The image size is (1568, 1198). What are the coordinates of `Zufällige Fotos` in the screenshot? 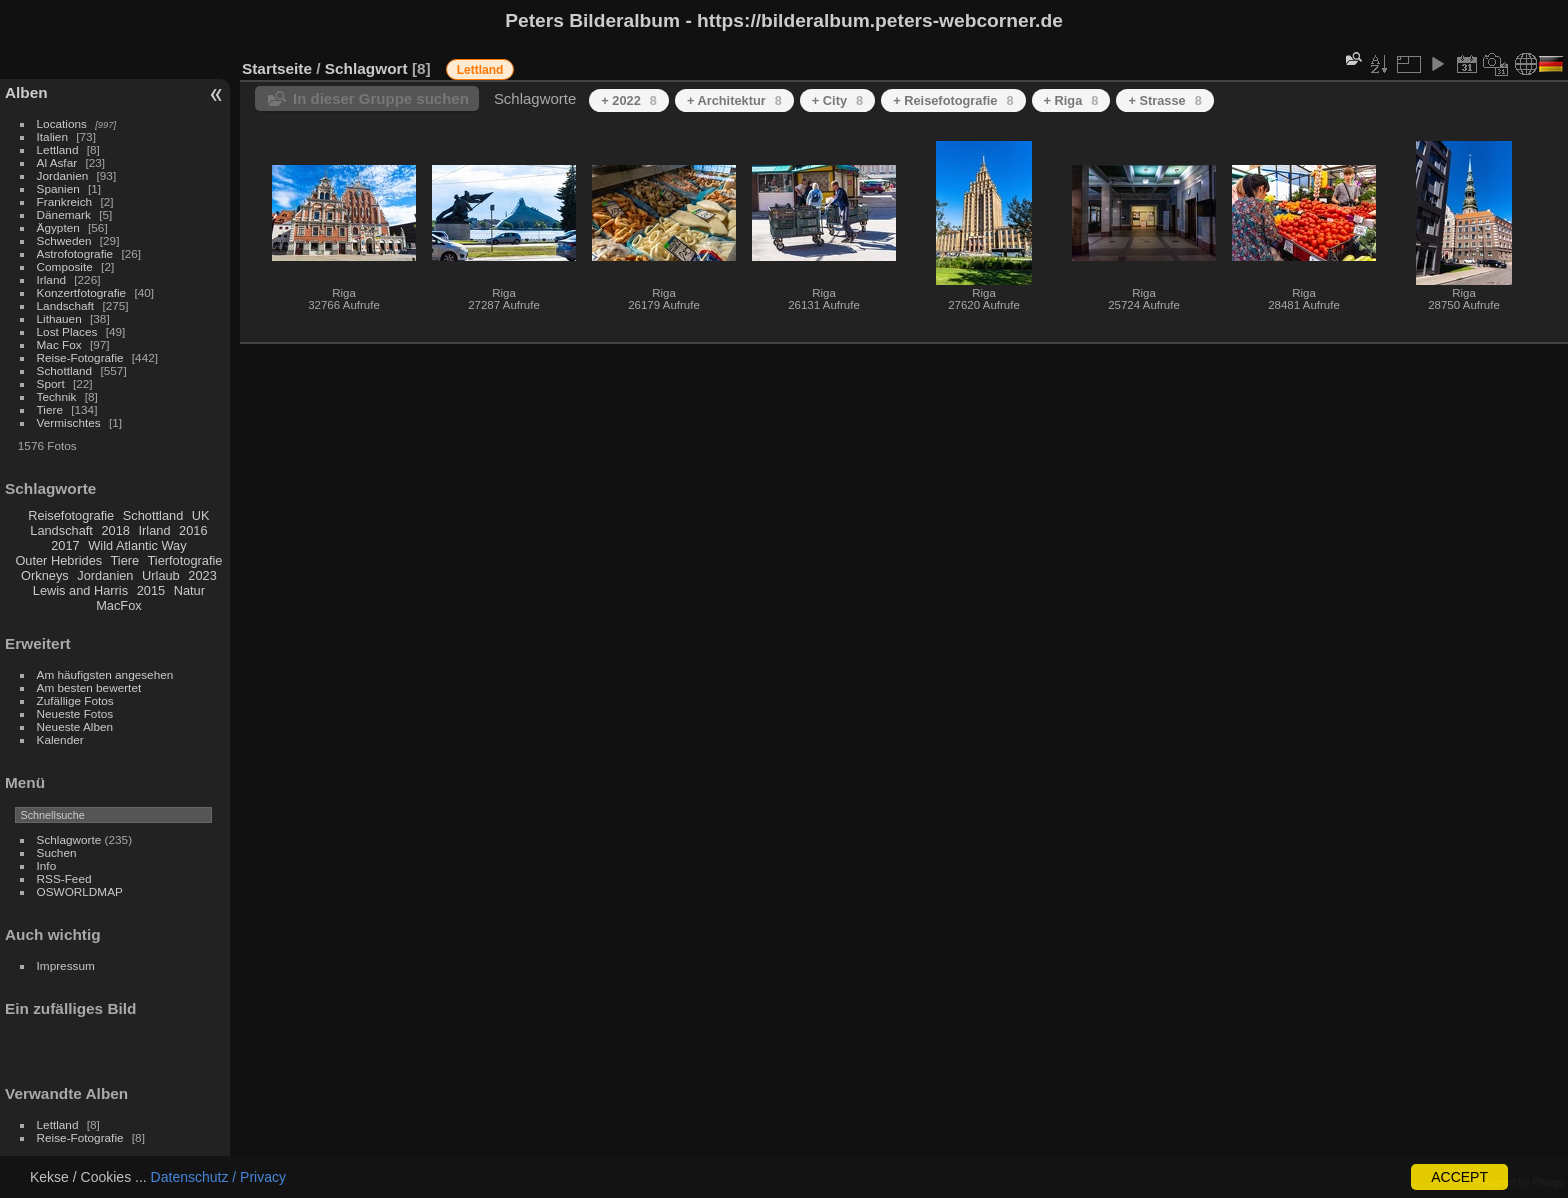 It's located at (75, 700).